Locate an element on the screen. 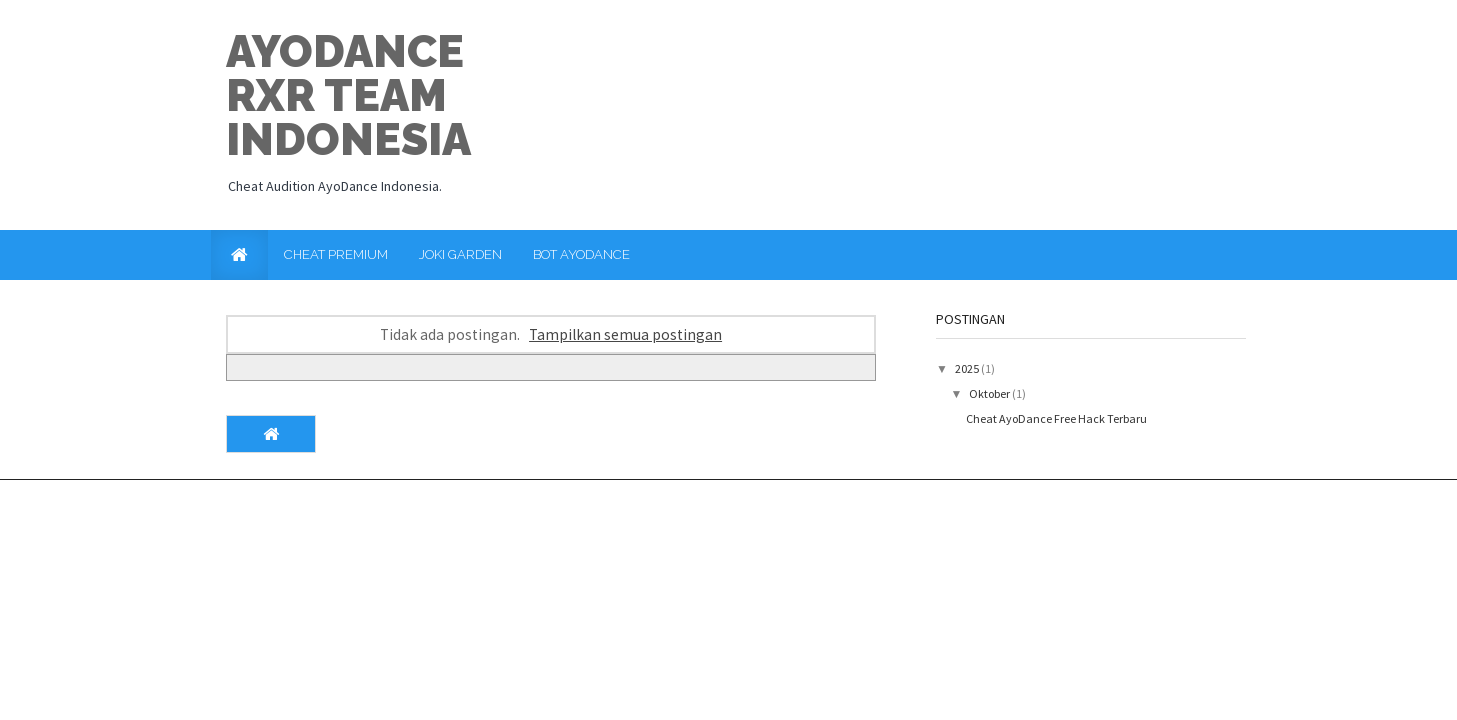  Joki Garden is located at coordinates (460, 254).